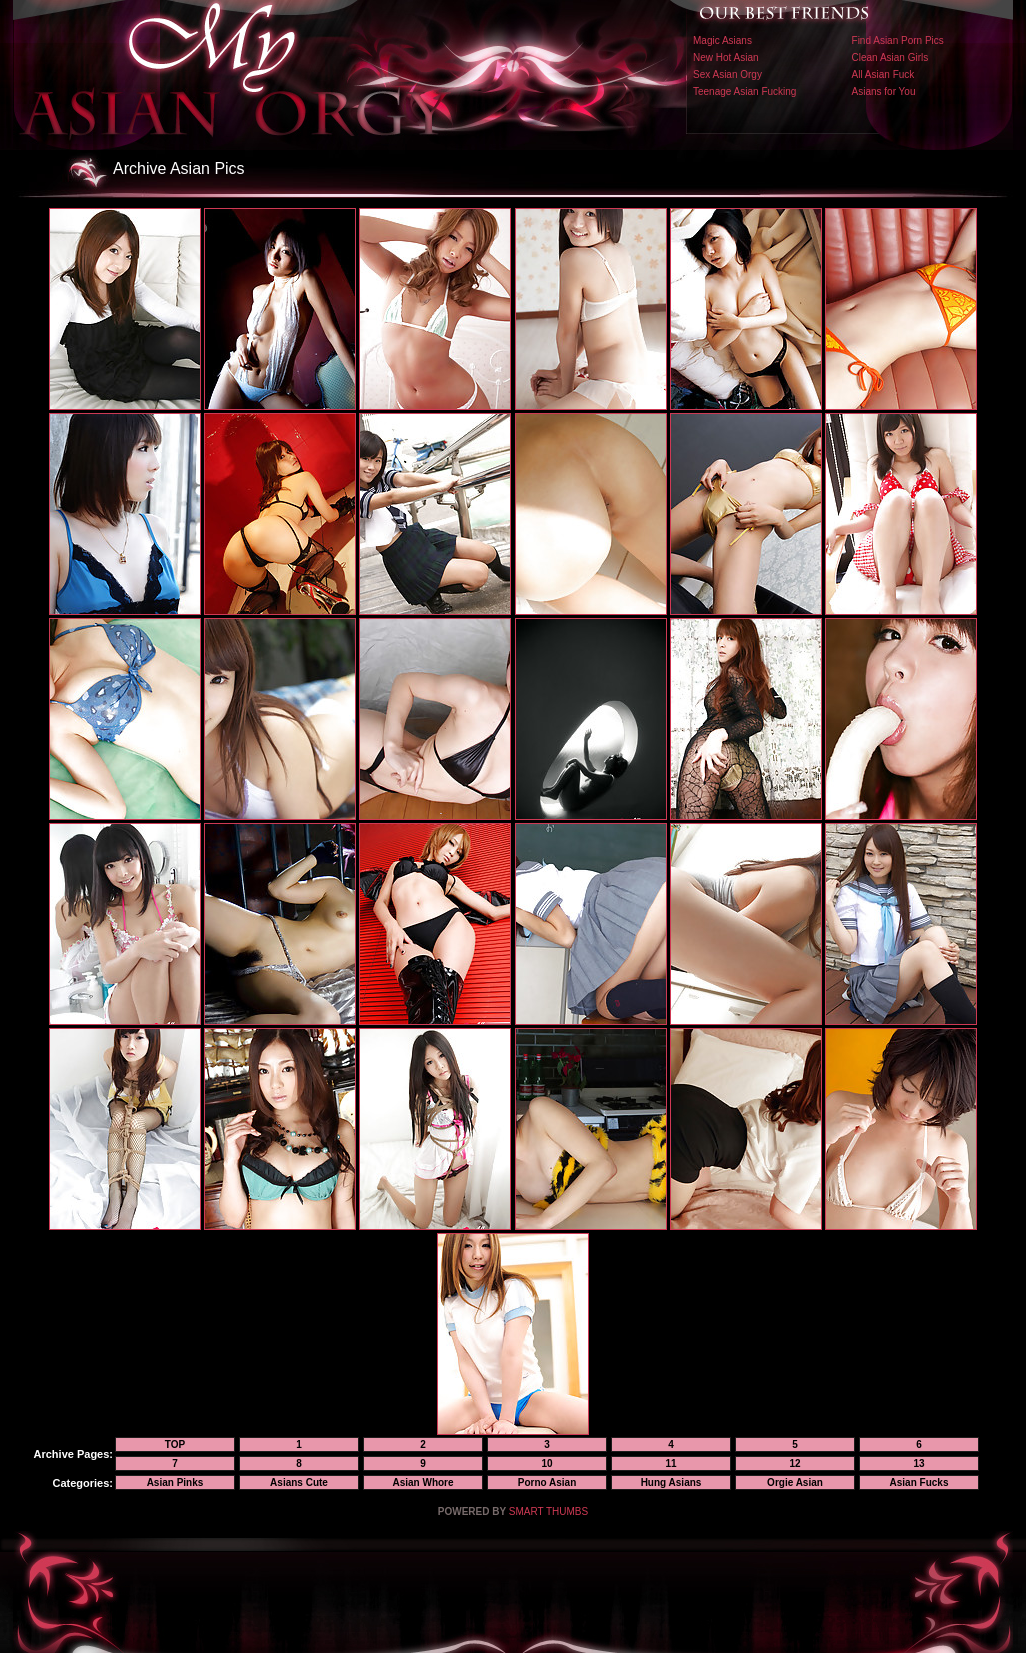 The height and width of the screenshot is (1653, 1026). Describe the element at coordinates (884, 91) in the screenshot. I see `Asians for You` at that location.